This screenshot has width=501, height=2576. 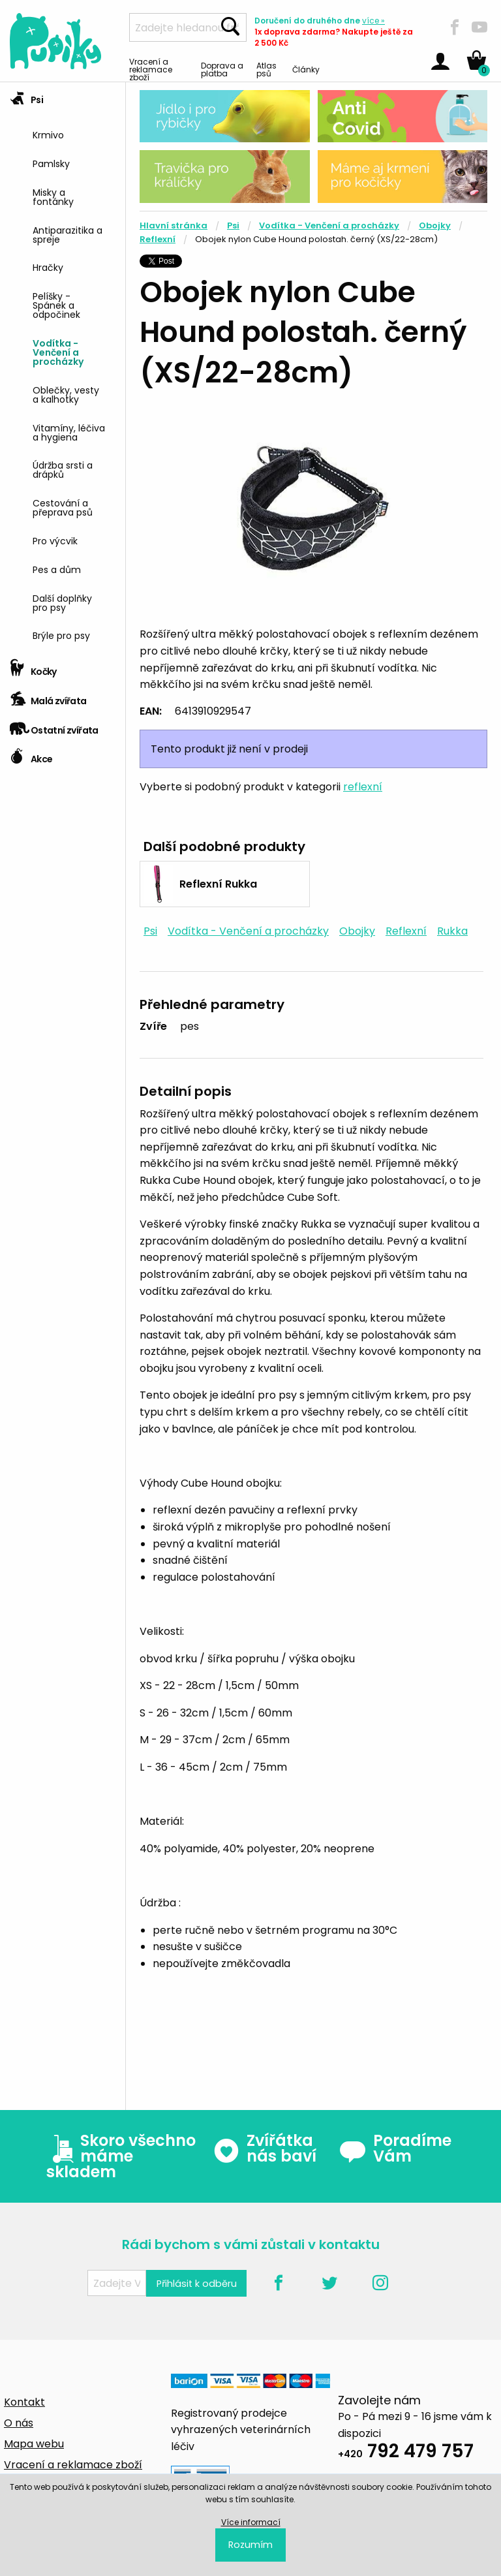 What do you see at coordinates (406, 2453) in the screenshot?
I see `792 479 757` at bounding box center [406, 2453].